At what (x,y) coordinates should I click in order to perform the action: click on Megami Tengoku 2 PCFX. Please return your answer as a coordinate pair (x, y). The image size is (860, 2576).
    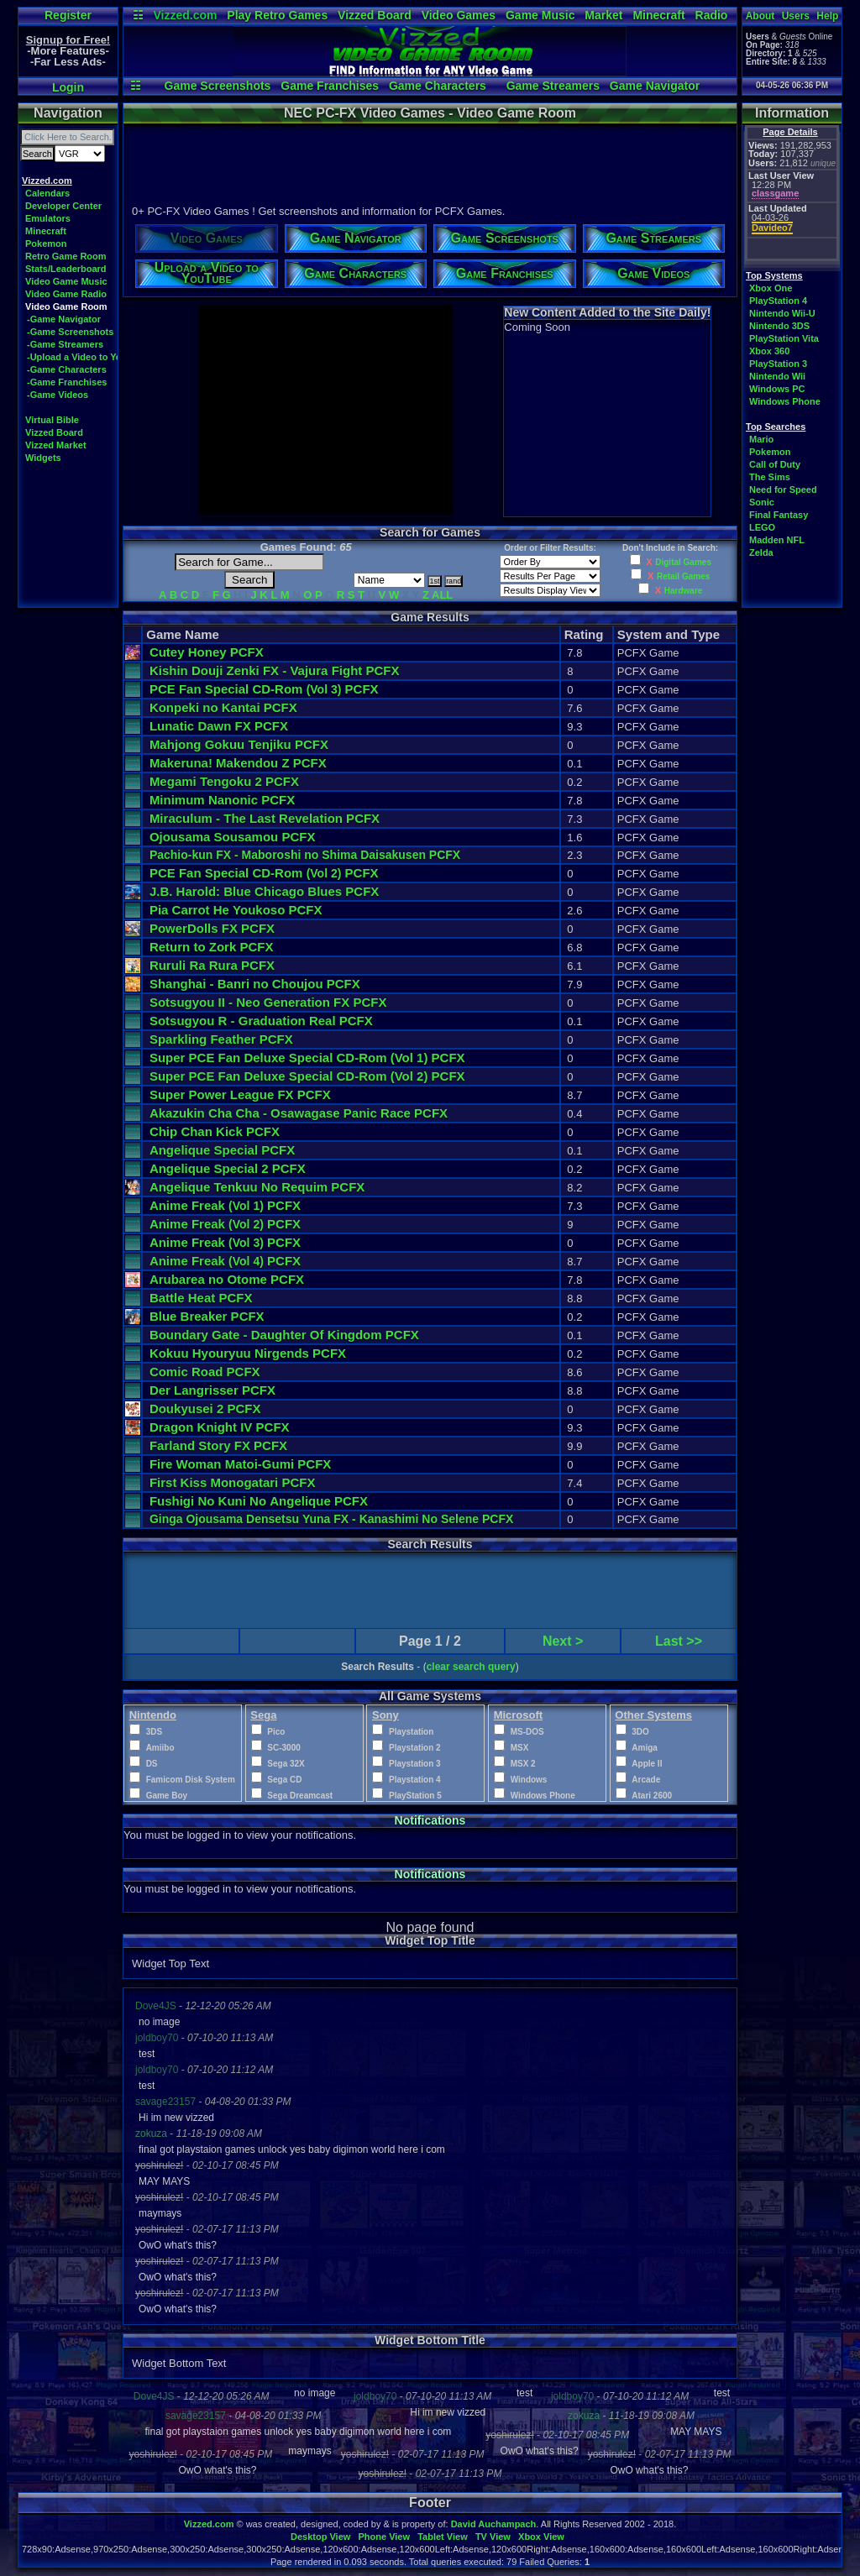
    Looking at the image, I should click on (224, 781).